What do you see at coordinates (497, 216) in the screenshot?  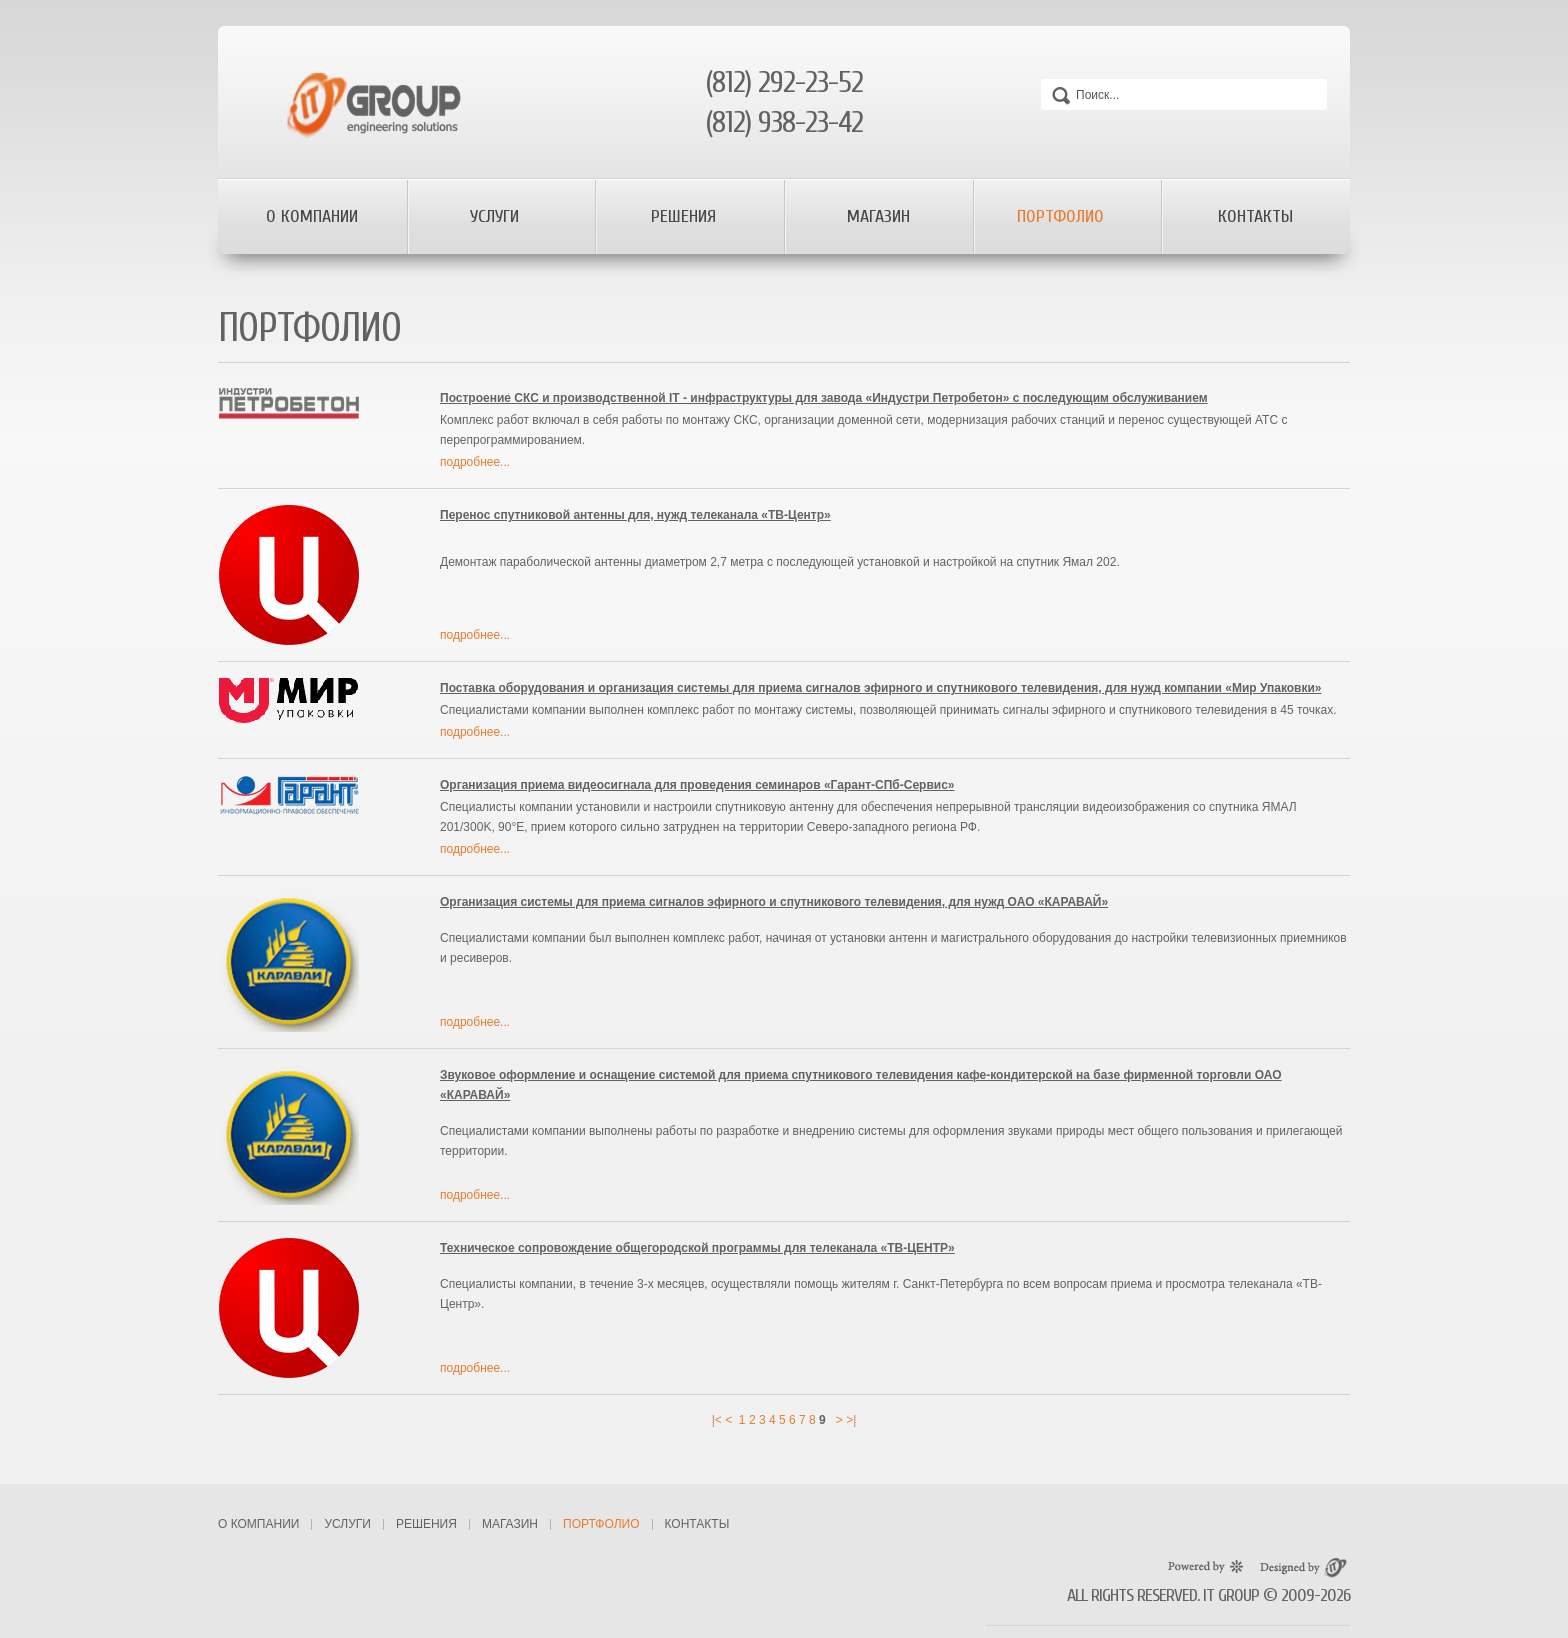 I see `Услуги` at bounding box center [497, 216].